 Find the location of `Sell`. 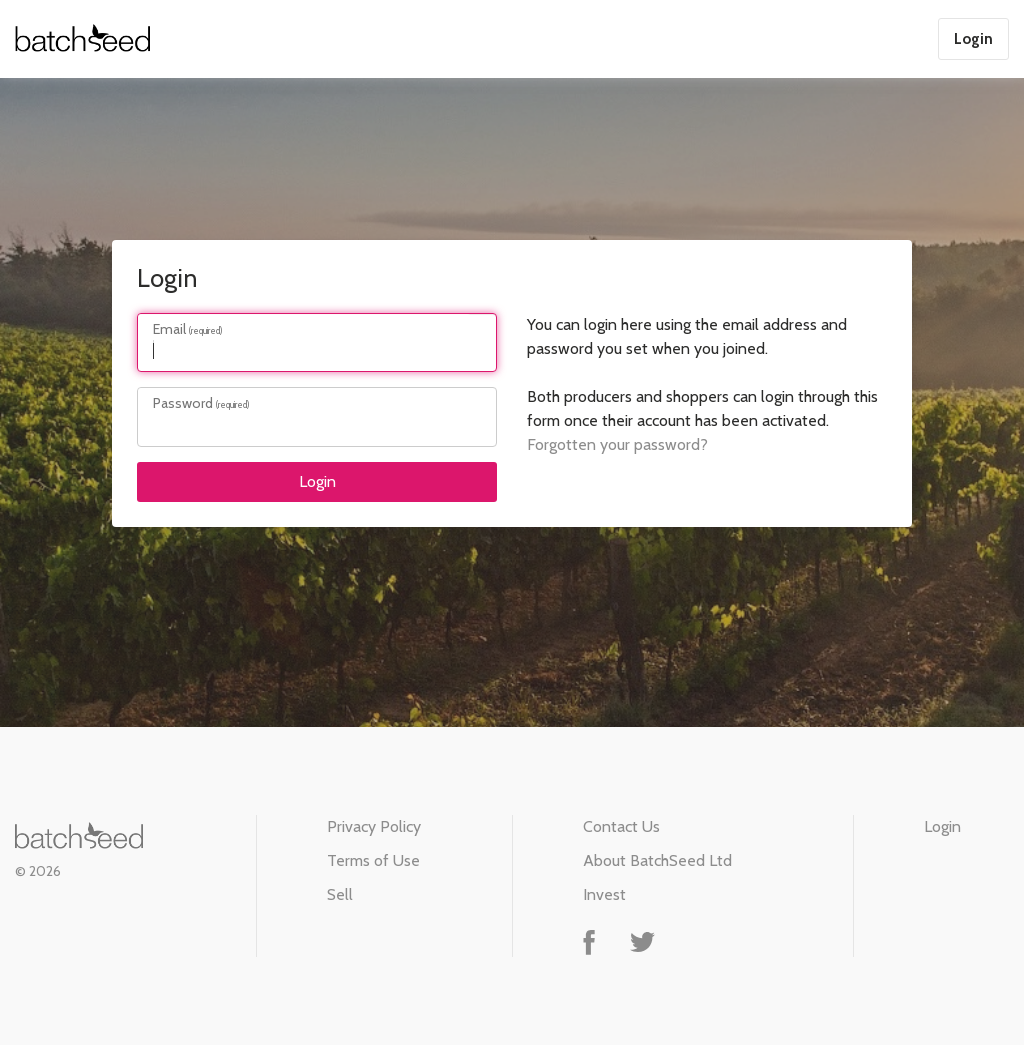

Sell is located at coordinates (340, 894).